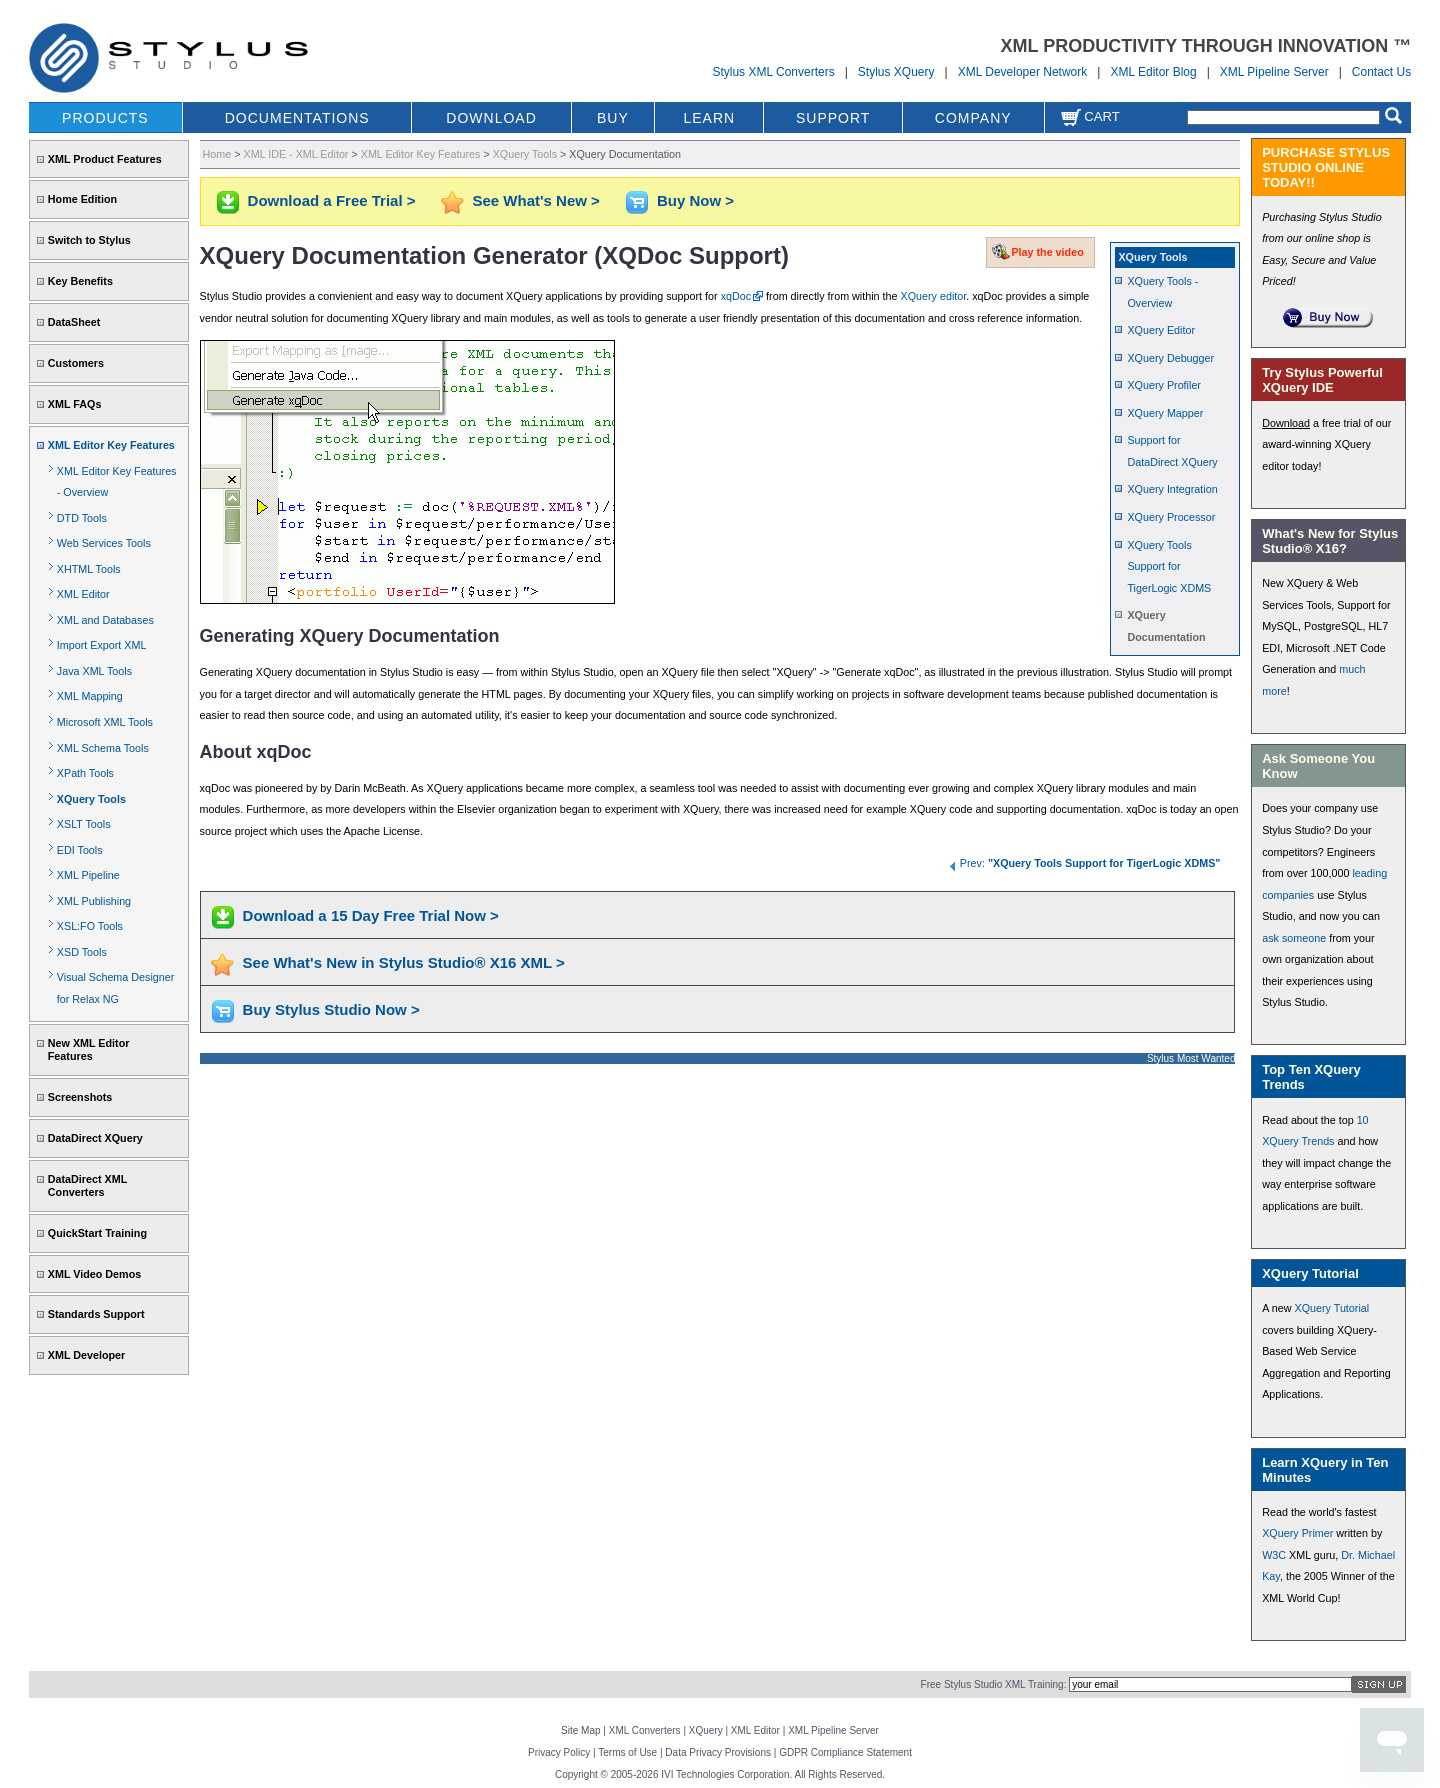  I want to click on xqDoc, so click(736, 296).